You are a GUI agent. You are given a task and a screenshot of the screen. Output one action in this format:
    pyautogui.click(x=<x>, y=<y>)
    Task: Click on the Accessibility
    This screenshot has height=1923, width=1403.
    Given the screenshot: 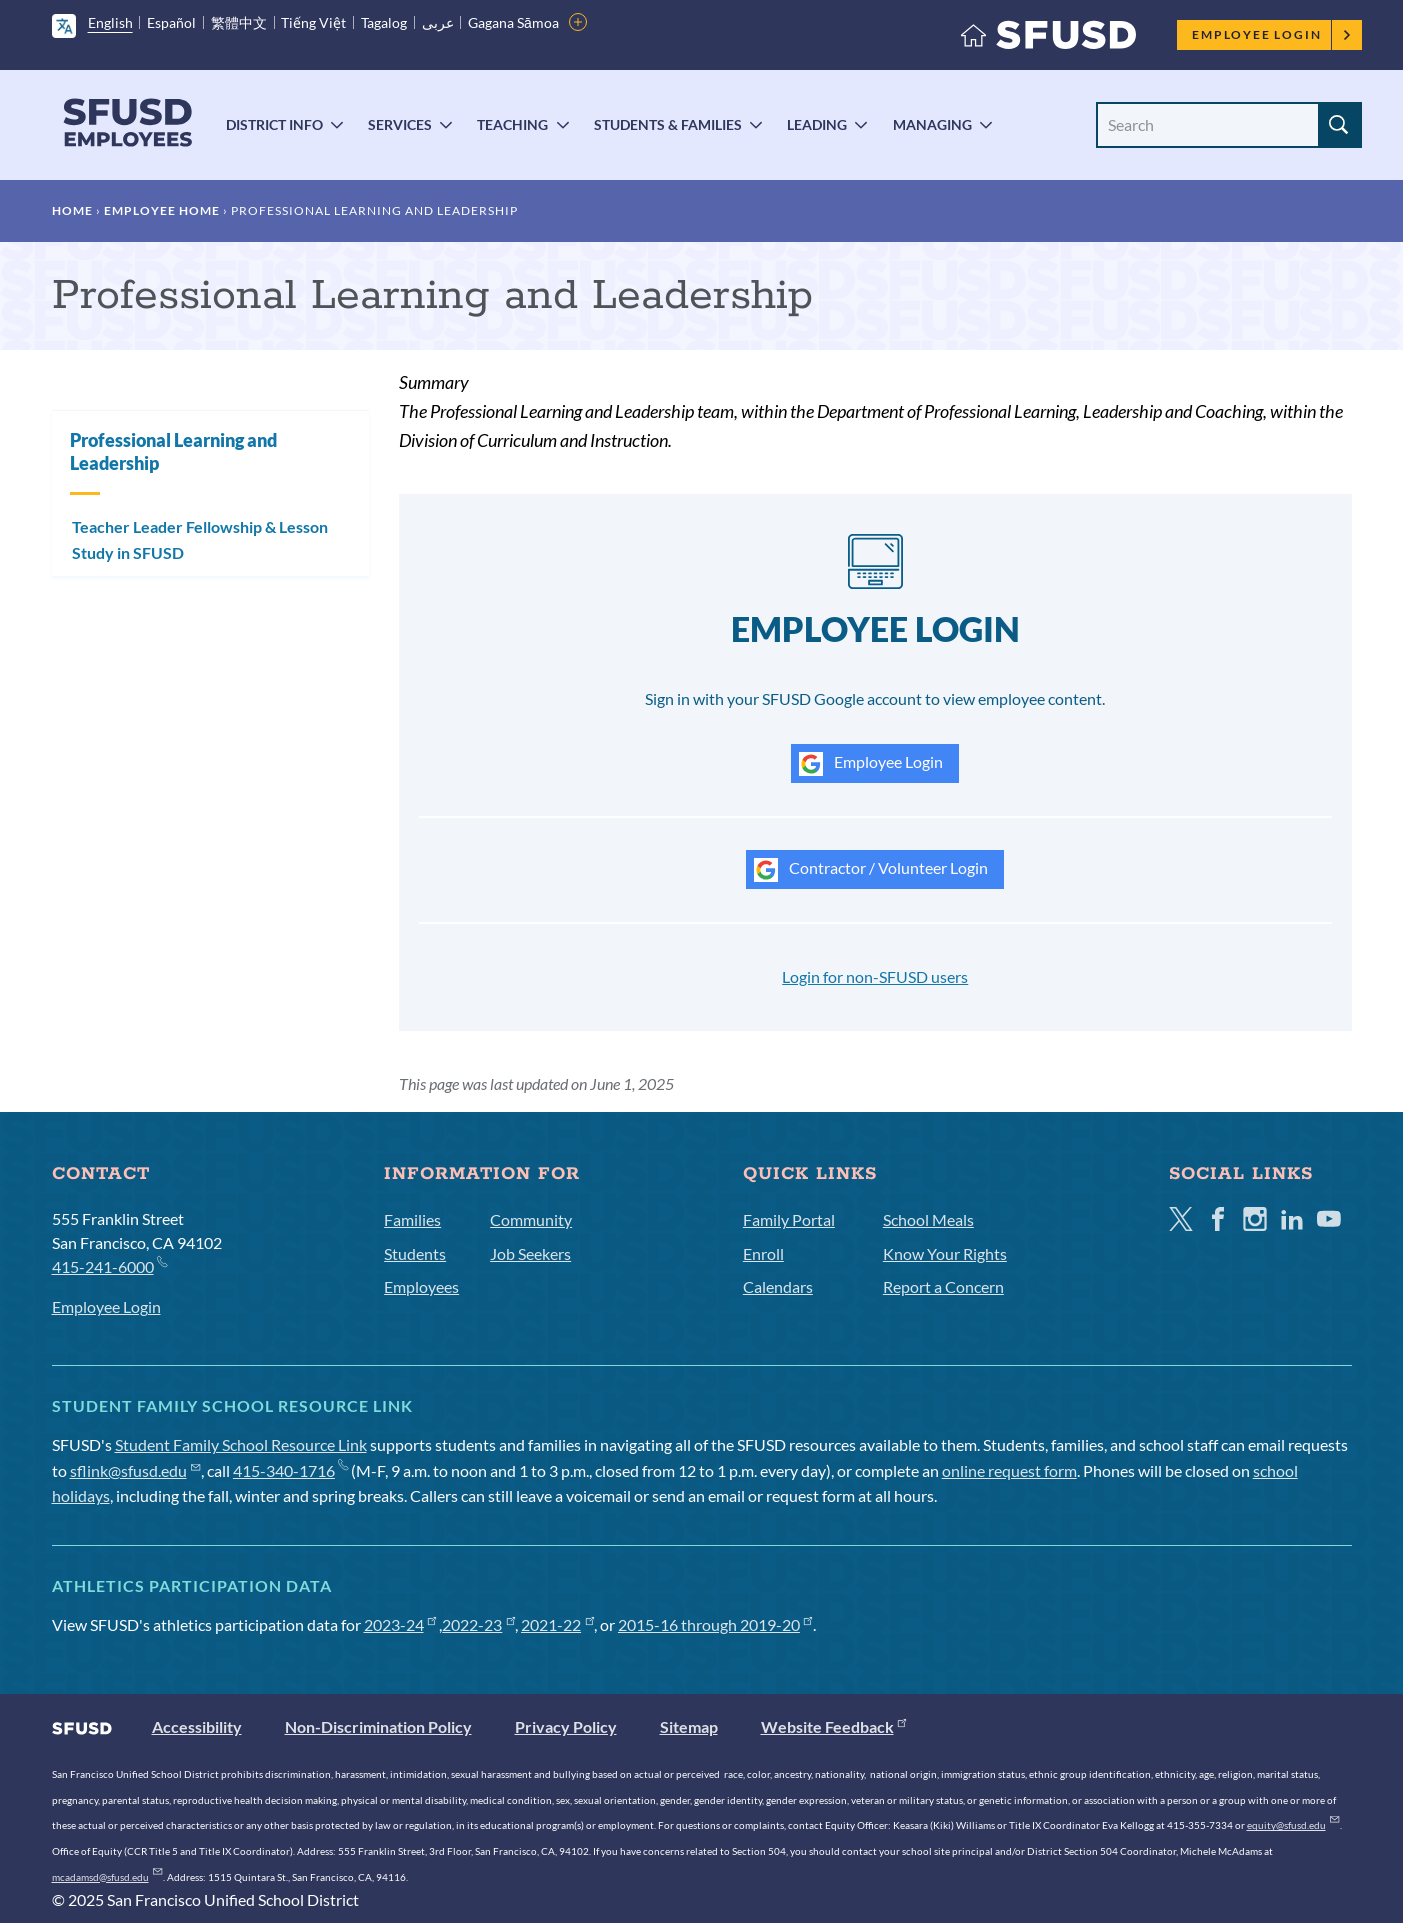 What is the action you would take?
    pyautogui.click(x=197, y=1726)
    